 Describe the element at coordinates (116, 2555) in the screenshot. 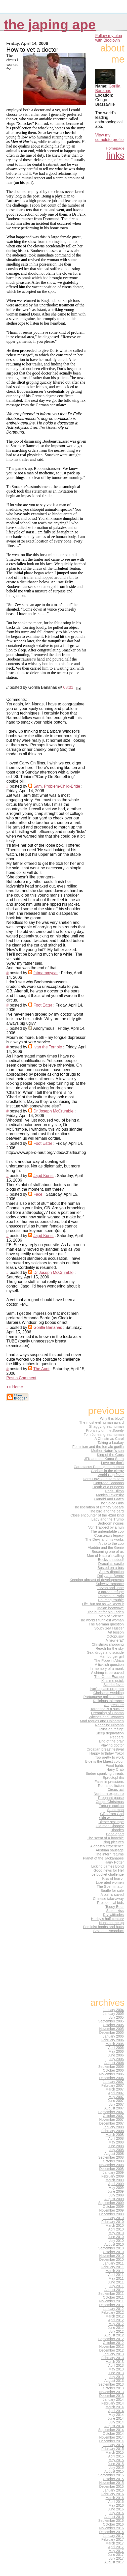

I see `June 2017` at that location.